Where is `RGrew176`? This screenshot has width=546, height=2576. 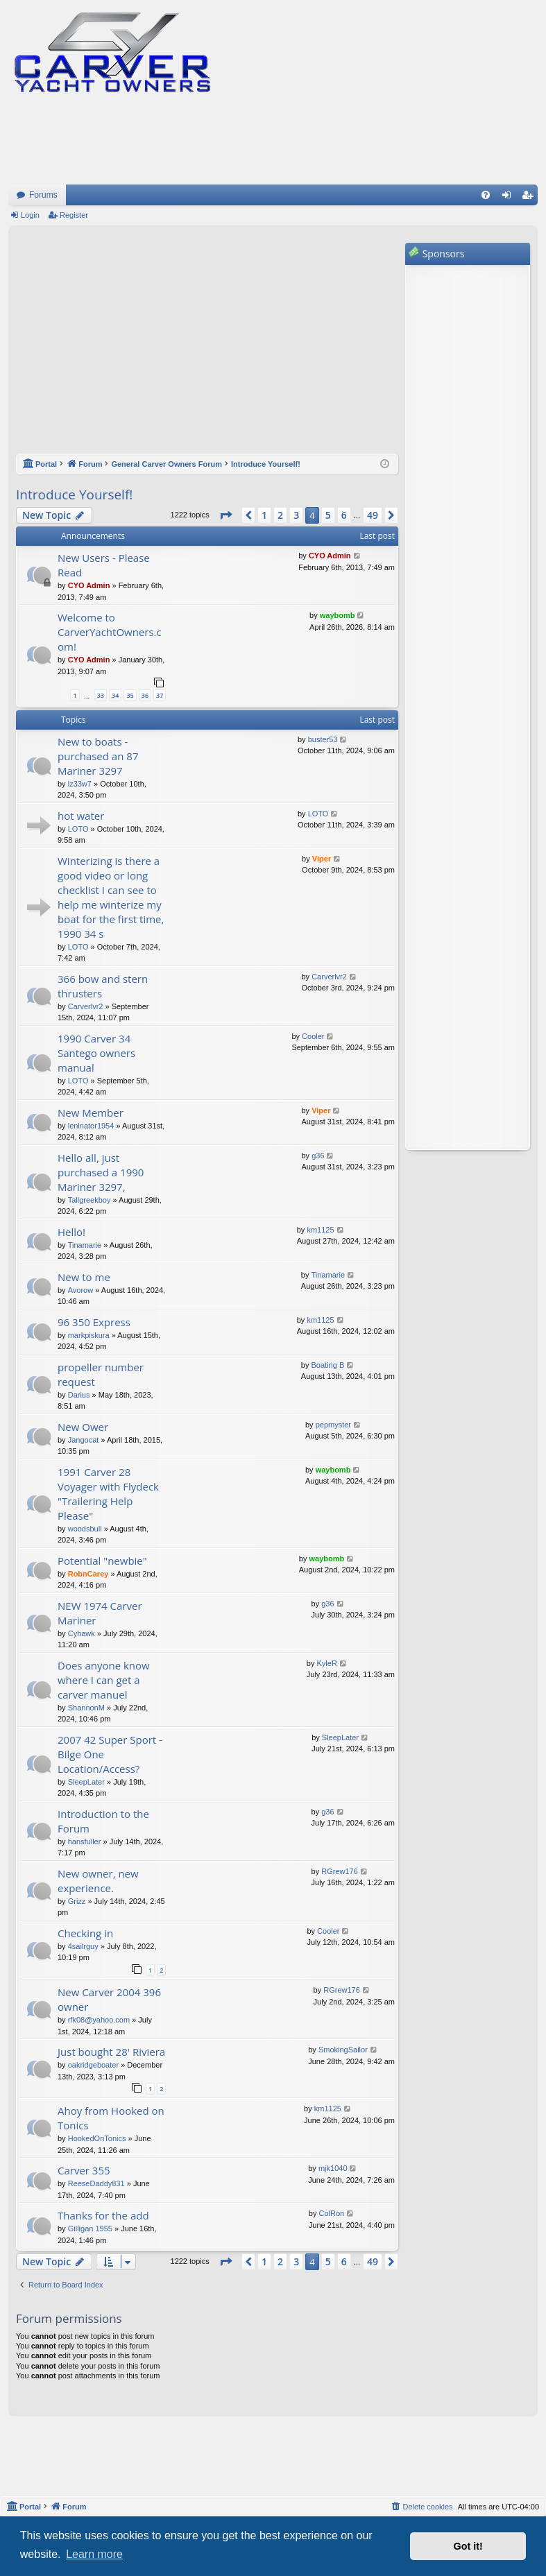
RGrew176 is located at coordinates (339, 1871).